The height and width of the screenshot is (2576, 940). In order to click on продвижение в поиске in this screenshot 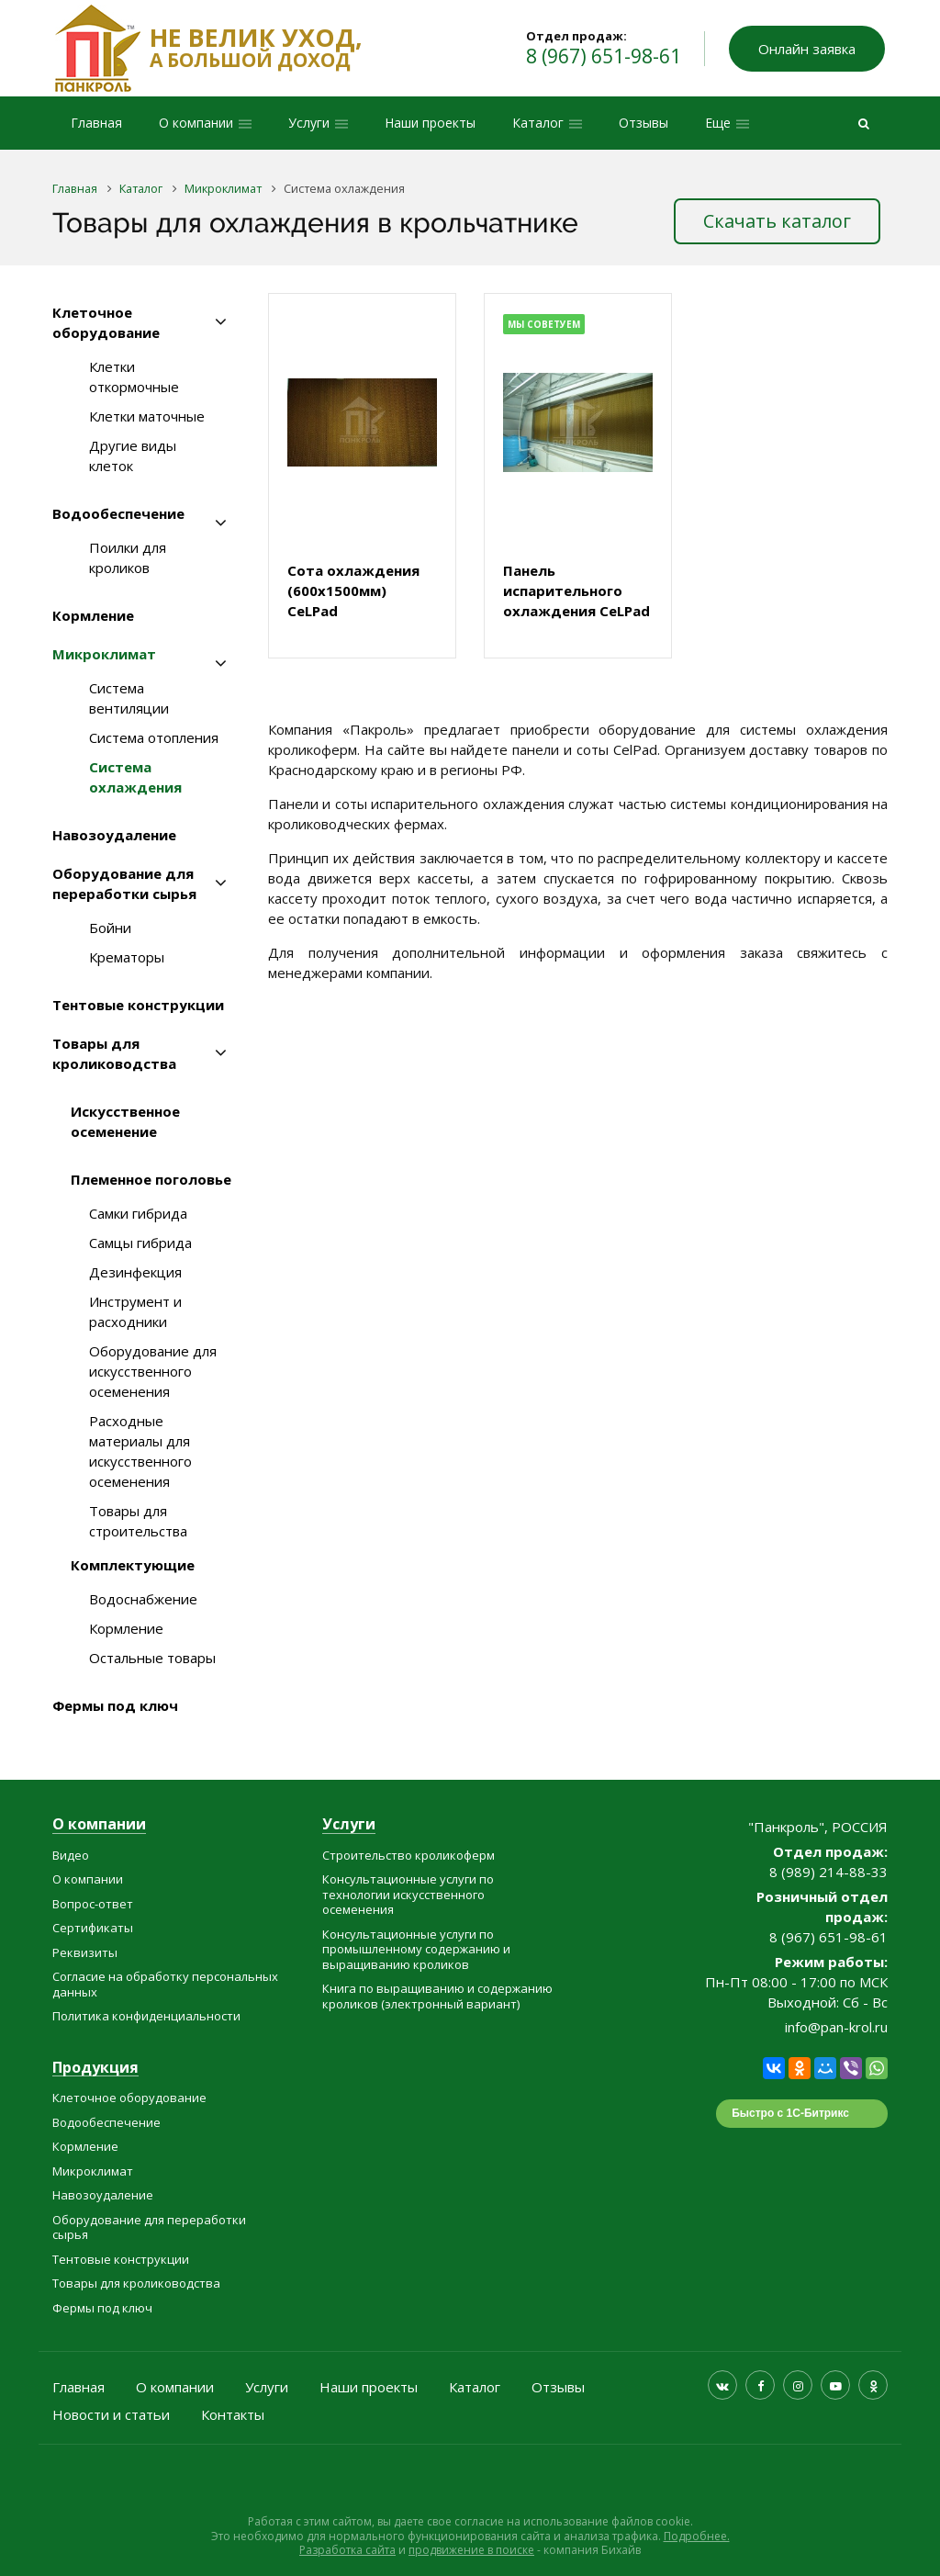, I will do `click(471, 2550)`.